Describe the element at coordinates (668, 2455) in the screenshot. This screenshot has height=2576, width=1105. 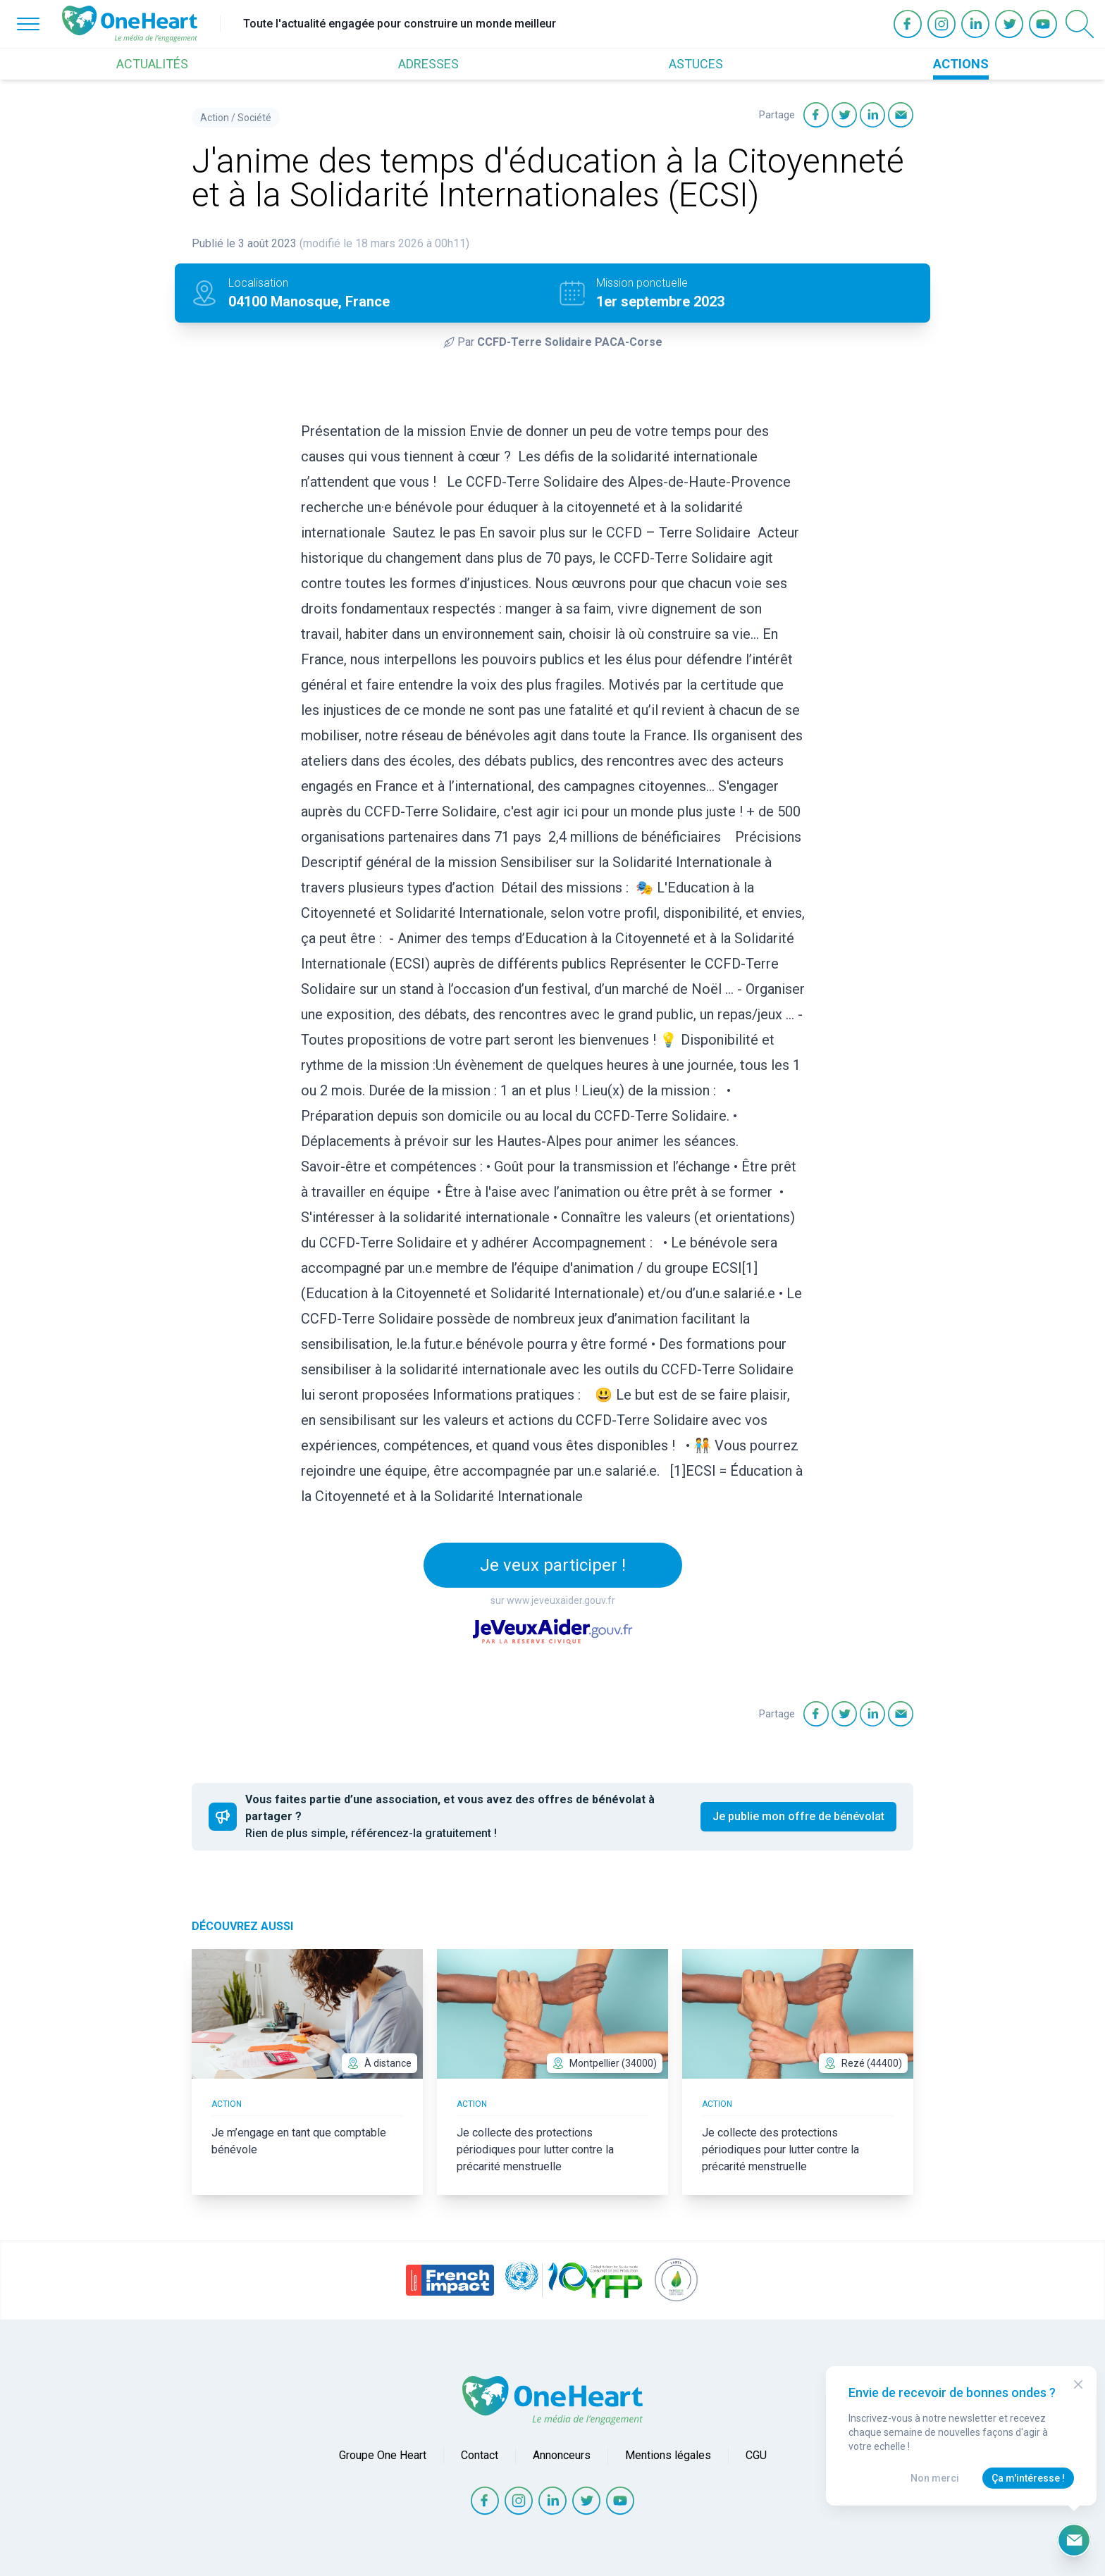
I see `Mentions légales` at that location.